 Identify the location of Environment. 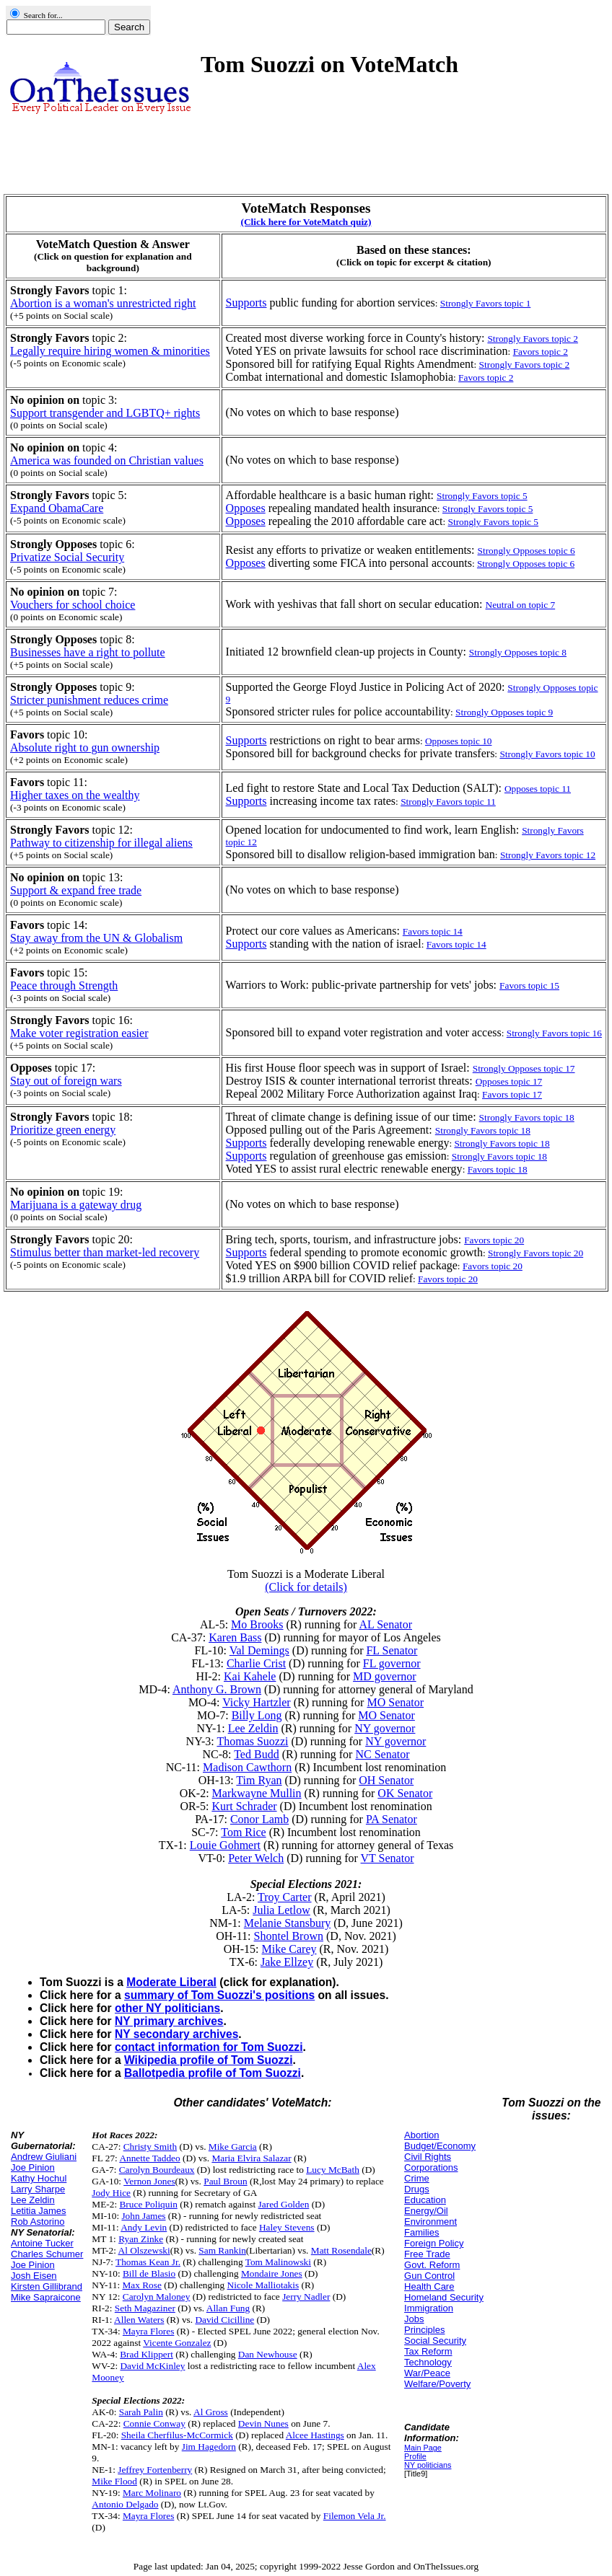
(430, 2221).